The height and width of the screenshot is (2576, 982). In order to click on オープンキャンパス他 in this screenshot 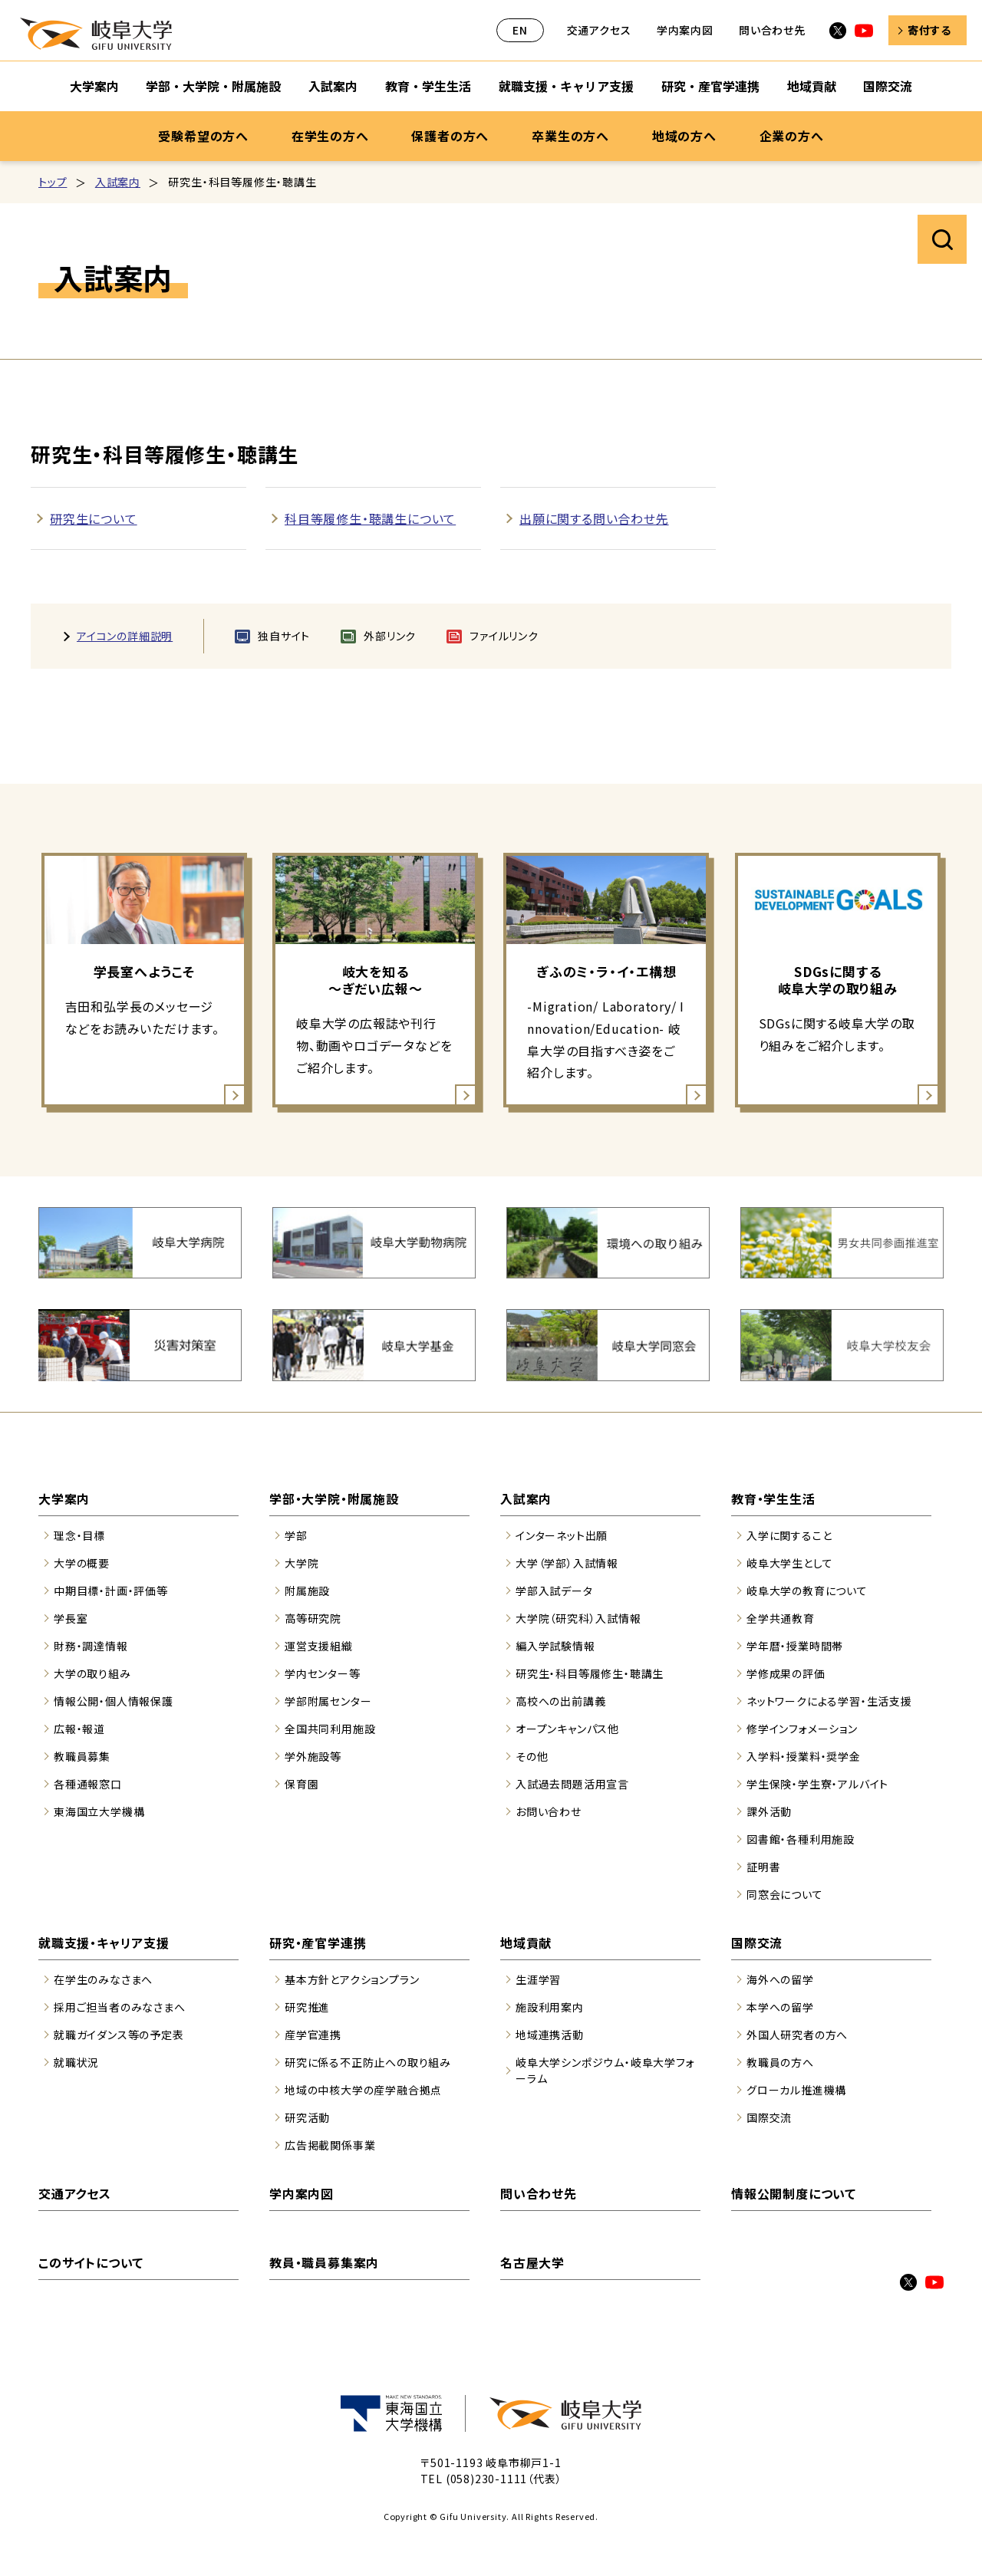, I will do `click(567, 1728)`.